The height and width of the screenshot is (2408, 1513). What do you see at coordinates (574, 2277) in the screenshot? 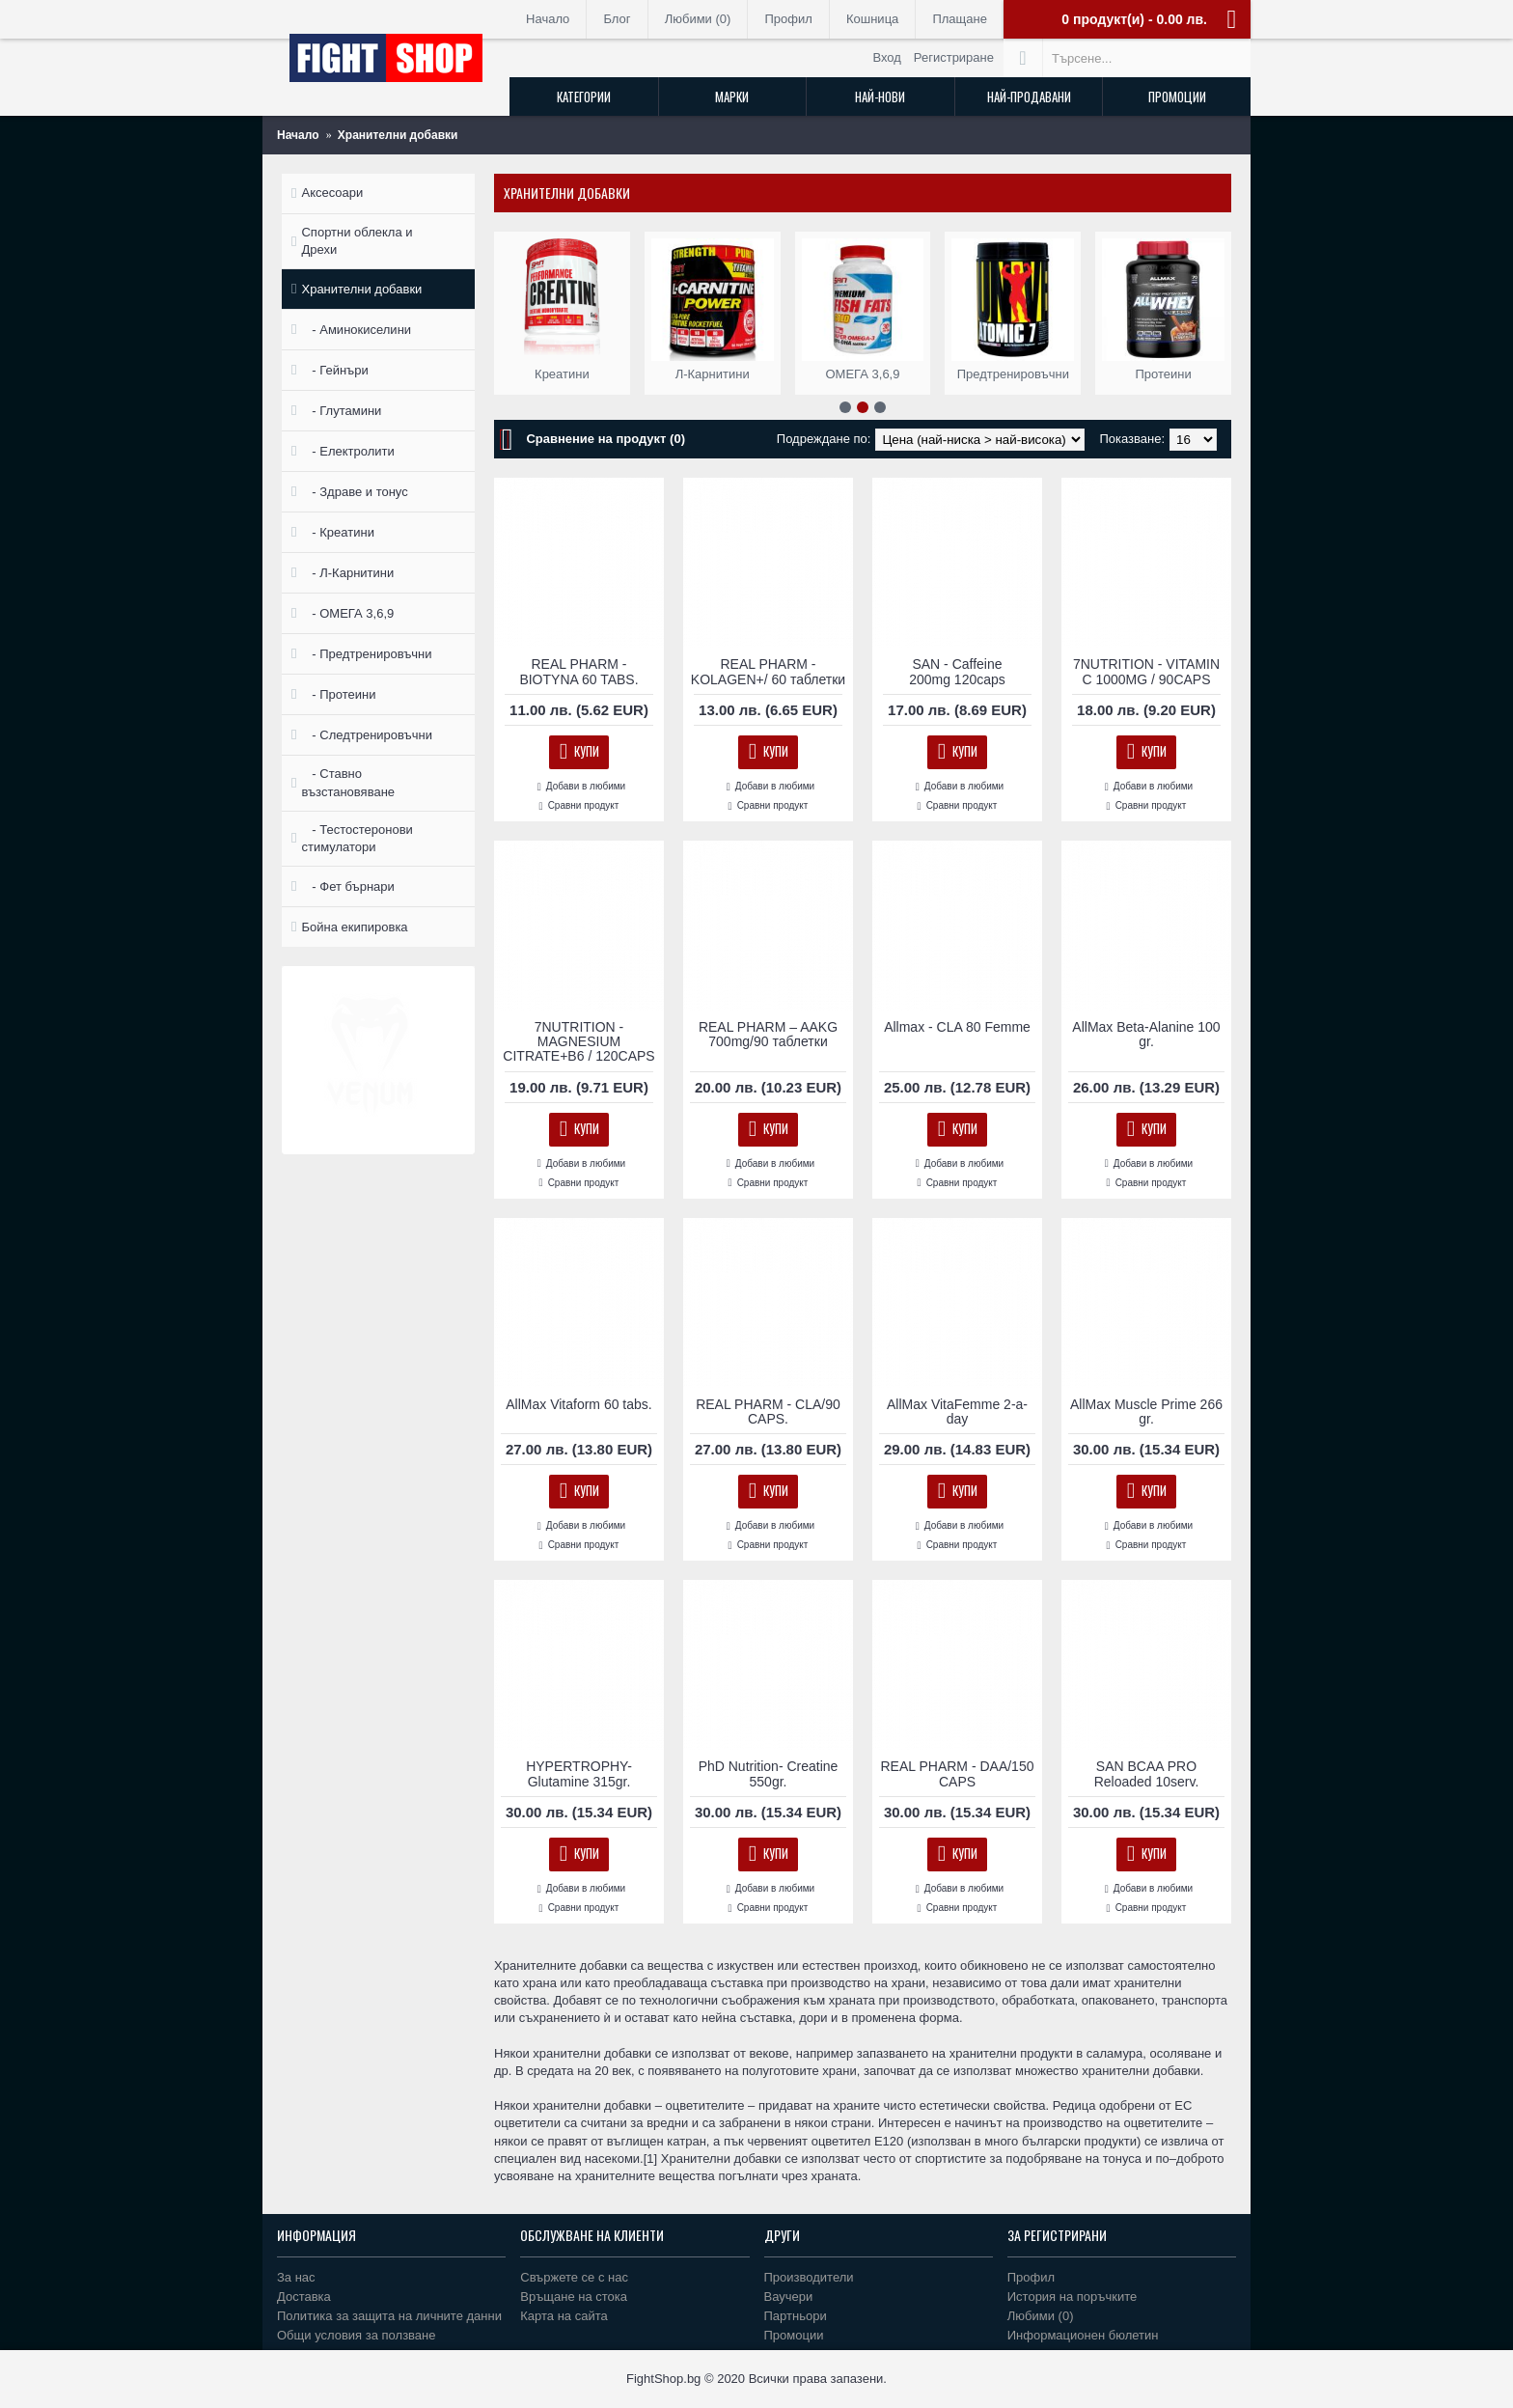
I see `Свържете се с нас` at bounding box center [574, 2277].